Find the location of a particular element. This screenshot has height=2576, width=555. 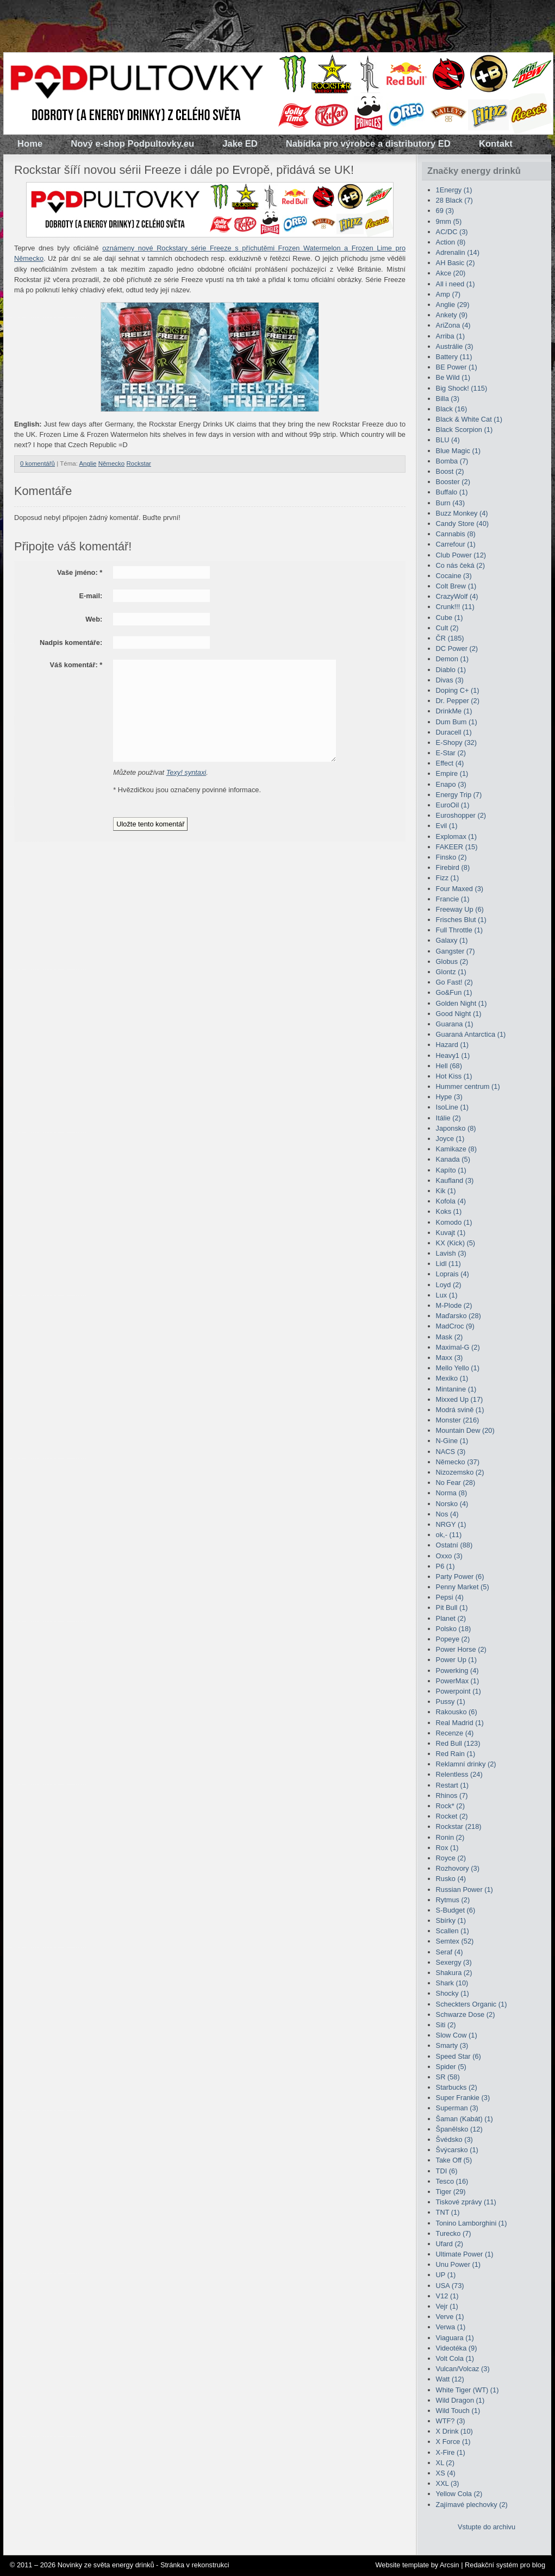

Go Fast! is located at coordinates (454, 982).